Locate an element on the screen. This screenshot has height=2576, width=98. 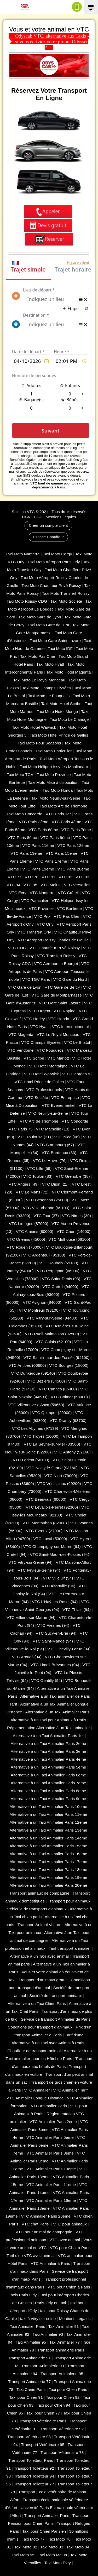
VTC Animalier Paris 10eme is located at coordinates (51, 2169).